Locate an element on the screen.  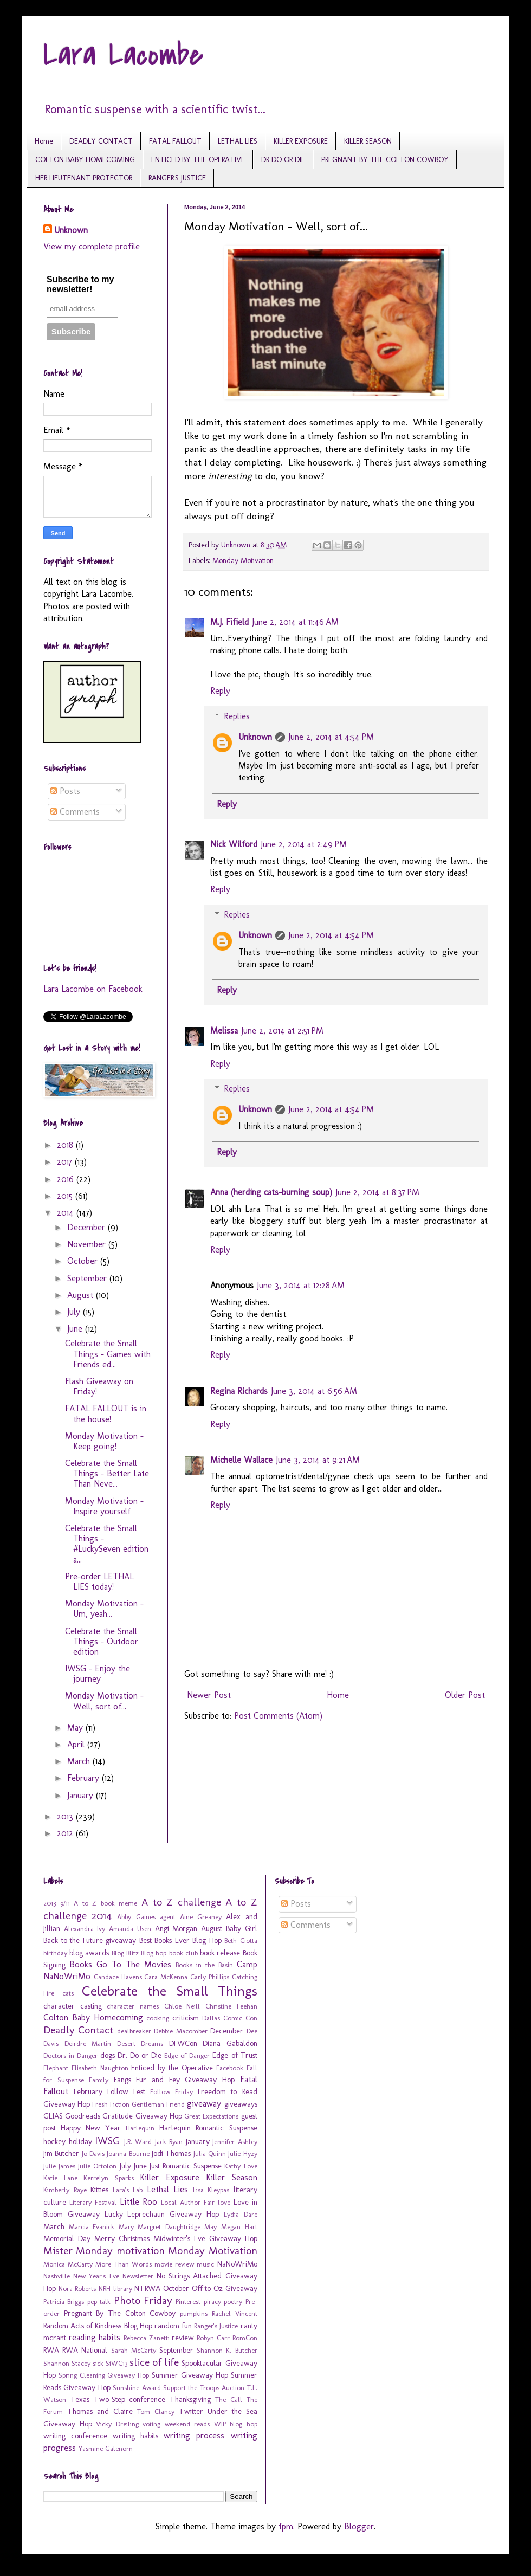
Jennifer Ashley is located at coordinates (234, 2142).